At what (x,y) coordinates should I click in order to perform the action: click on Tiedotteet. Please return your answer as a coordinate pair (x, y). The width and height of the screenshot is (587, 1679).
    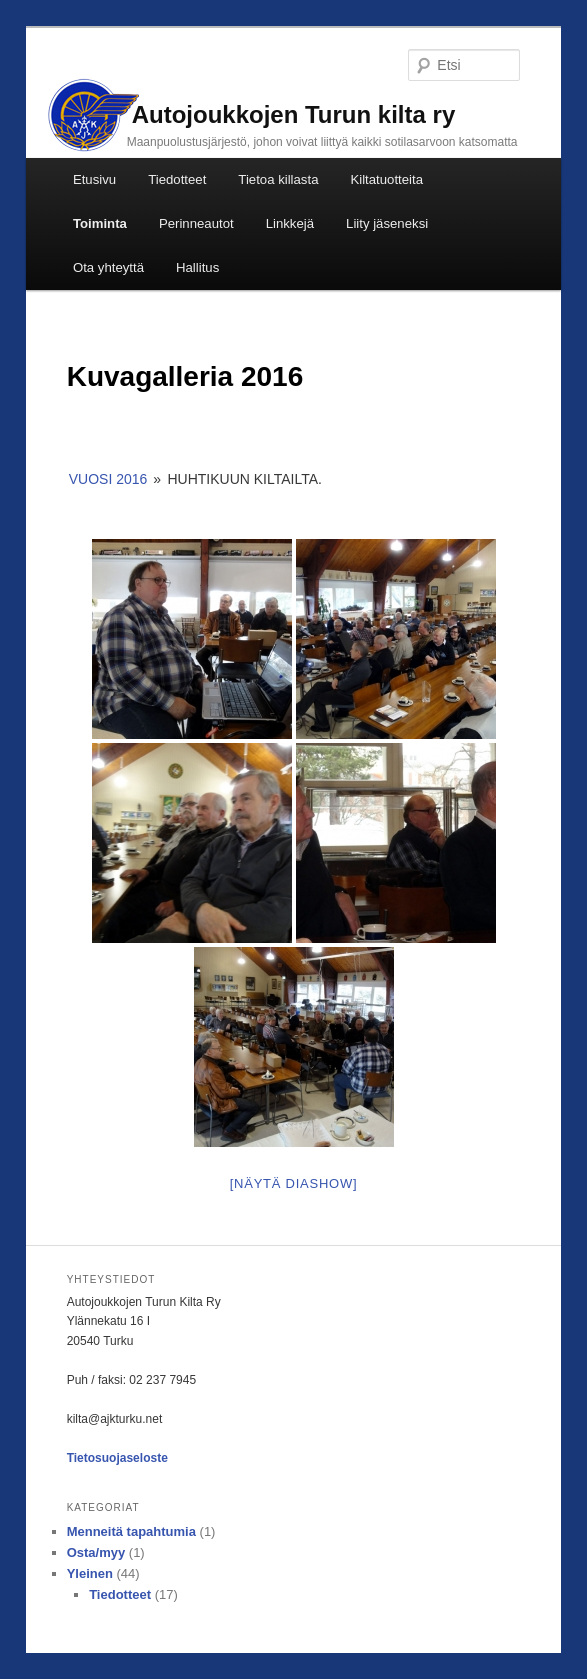
    Looking at the image, I should click on (177, 179).